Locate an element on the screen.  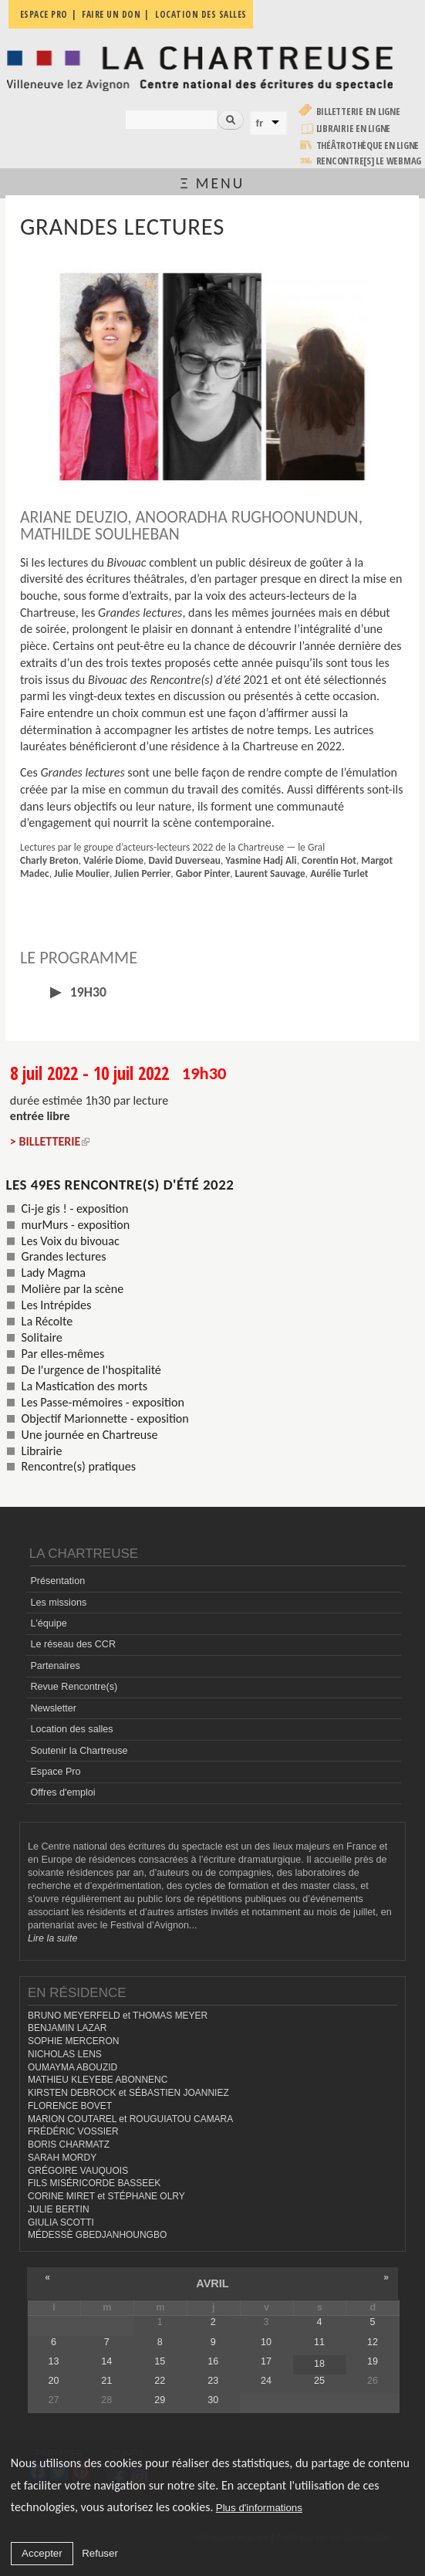
Refuser is located at coordinates (100, 2553).